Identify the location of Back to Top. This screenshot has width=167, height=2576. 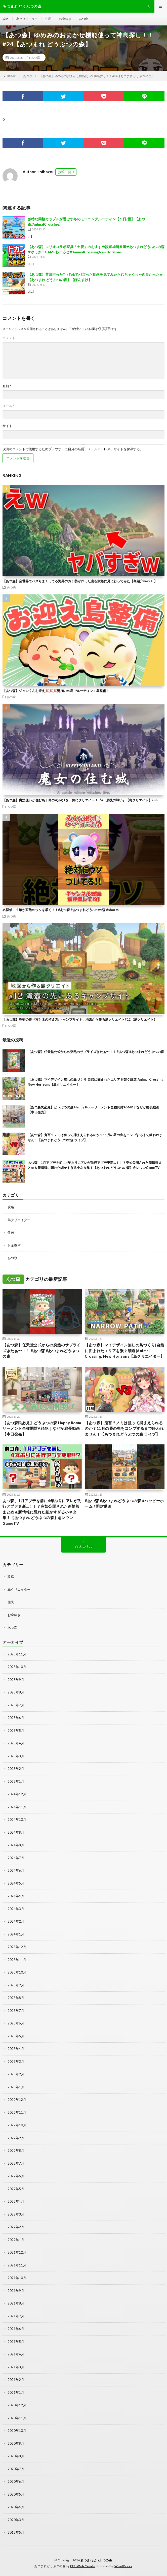
(84, 1546).